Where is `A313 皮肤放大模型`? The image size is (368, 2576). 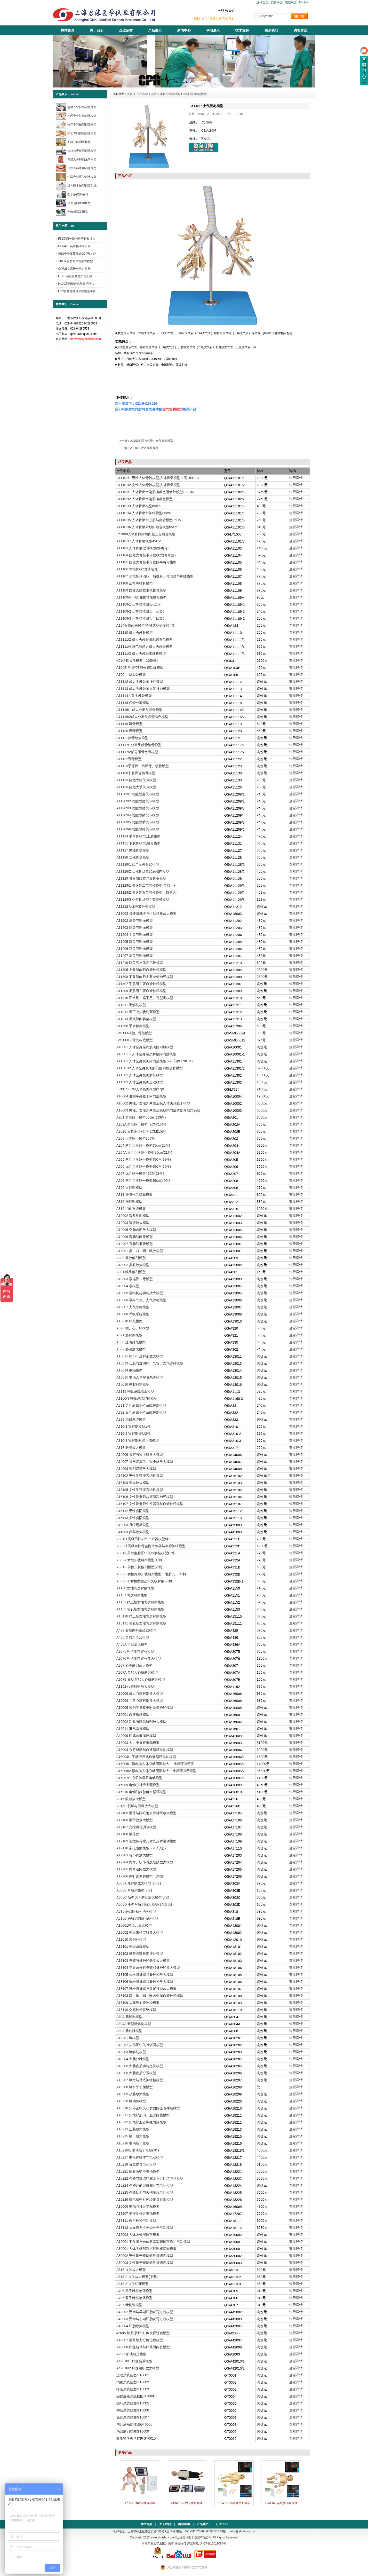
A313 皮肤放大模型 is located at coordinates (131, 2270).